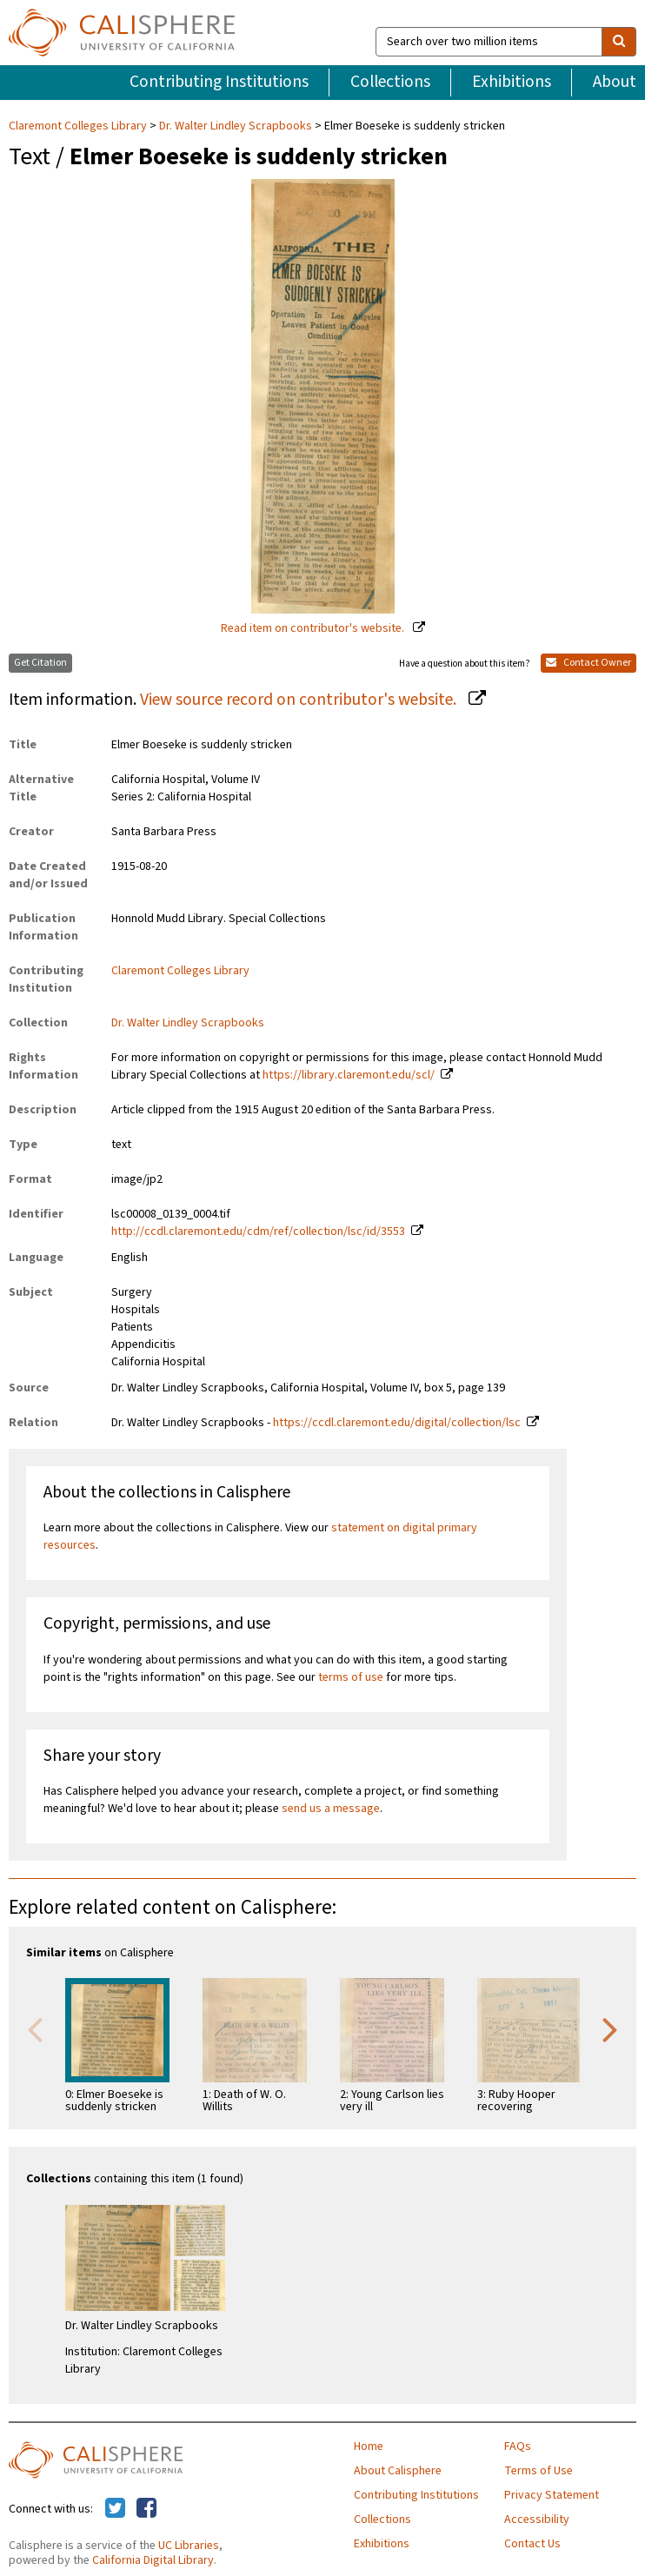 The width and height of the screenshot is (645, 2576). I want to click on [Calisphere on Twitter], so click(115, 2509).